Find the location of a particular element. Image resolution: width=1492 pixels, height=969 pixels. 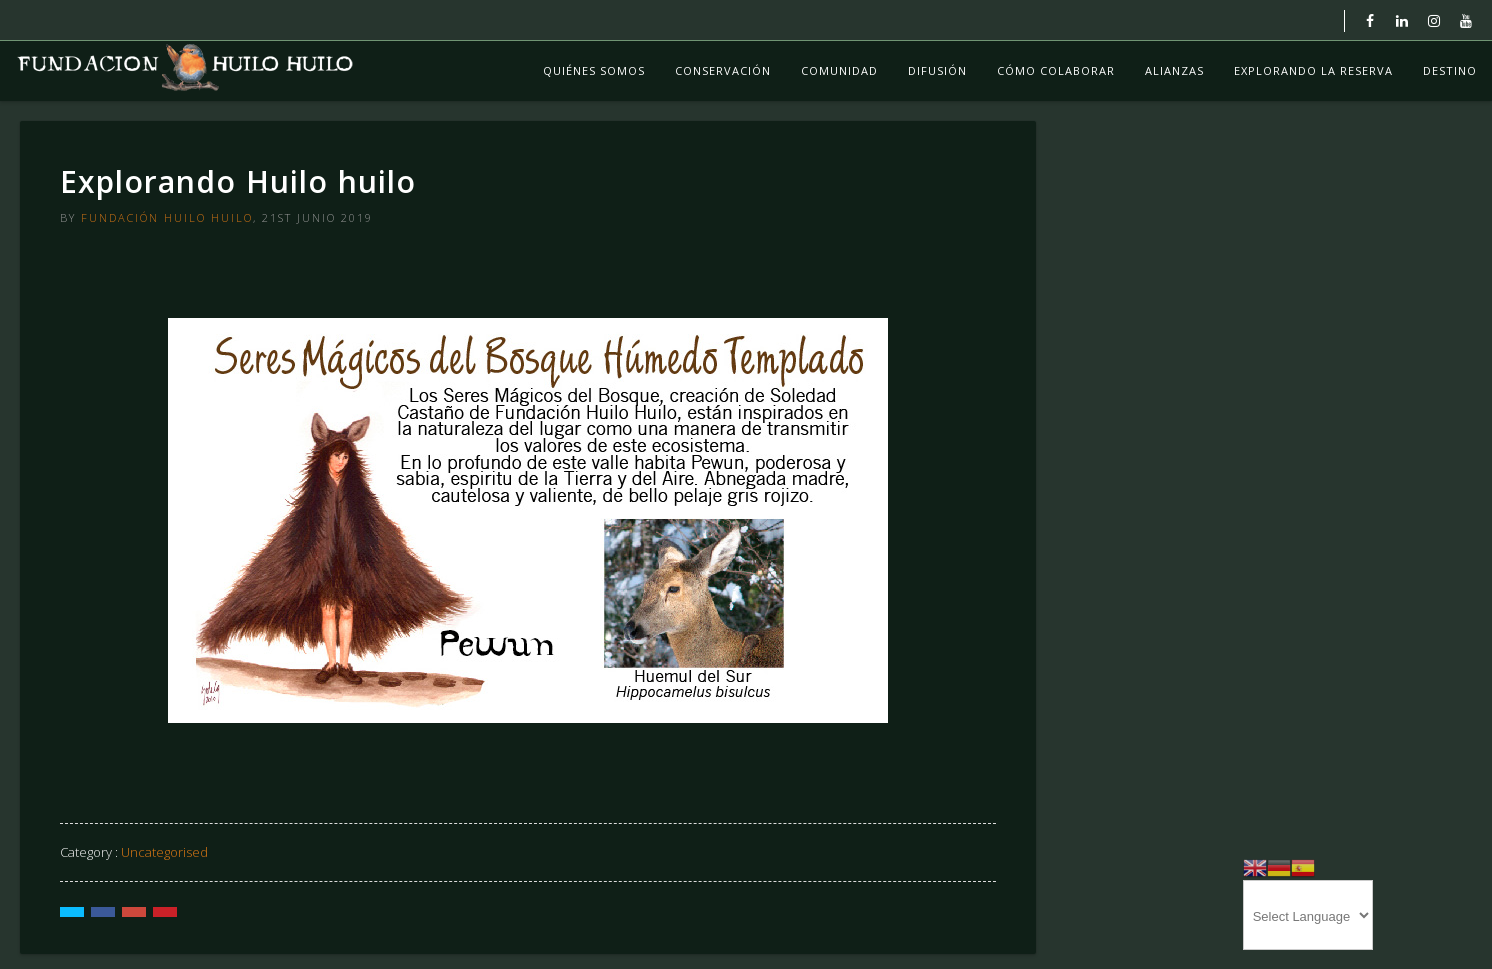

Explorando La Reserva is located at coordinates (1313, 70).